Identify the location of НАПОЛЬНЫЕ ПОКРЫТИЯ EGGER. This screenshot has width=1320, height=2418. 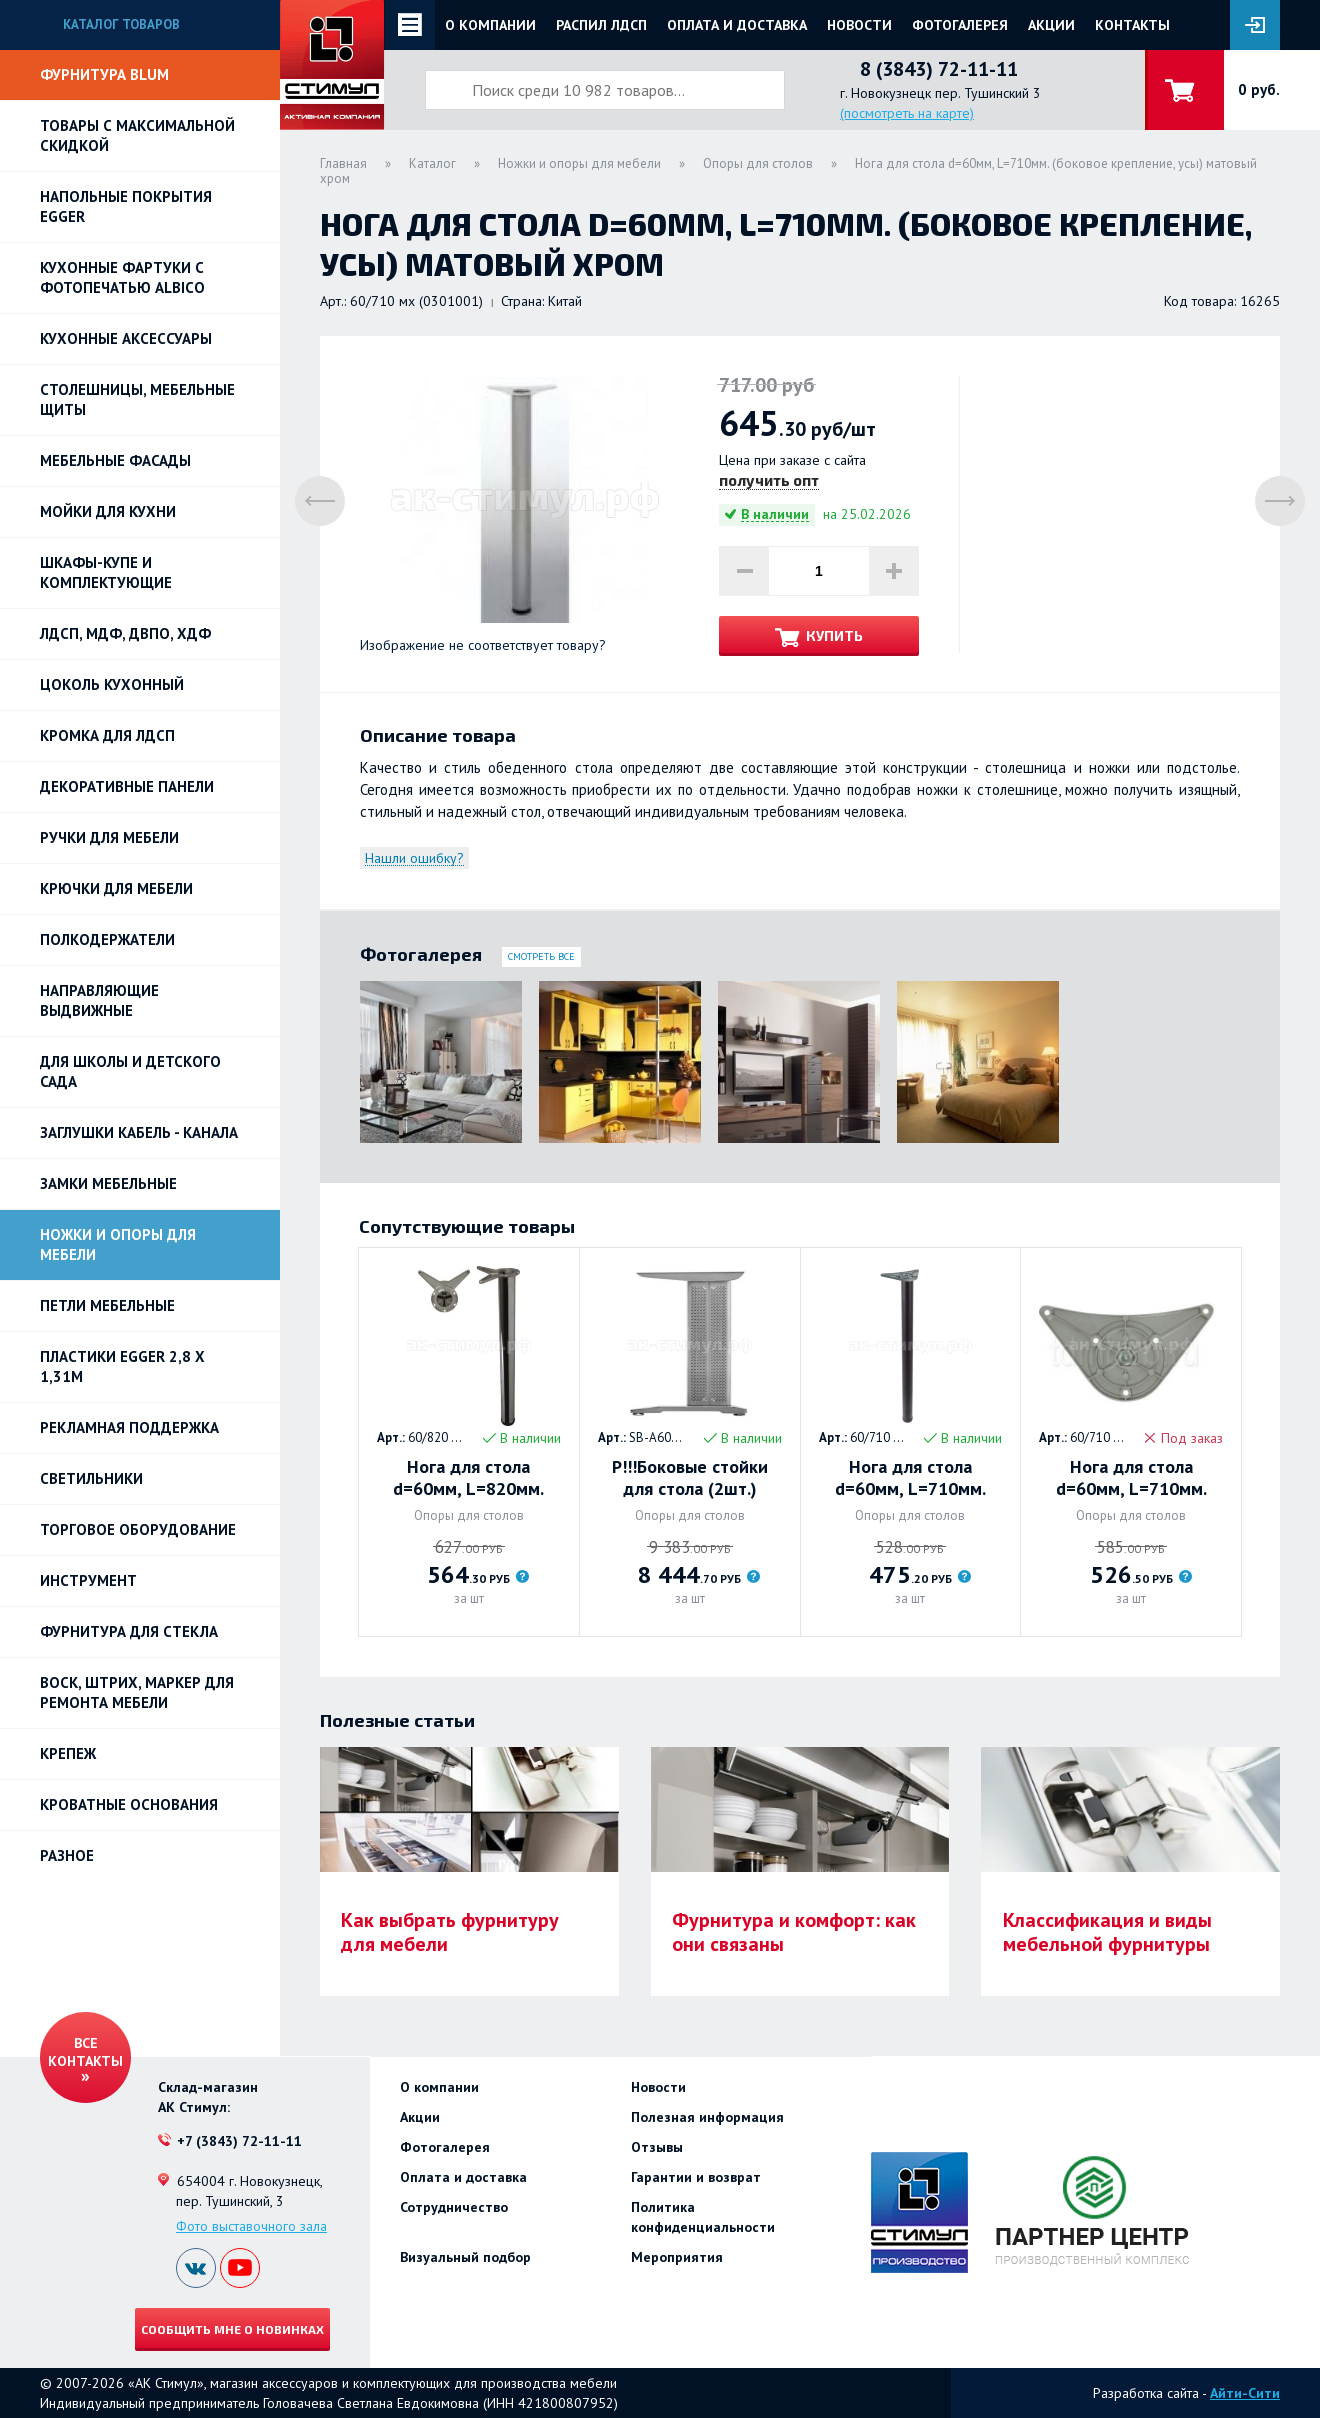
(126, 206).